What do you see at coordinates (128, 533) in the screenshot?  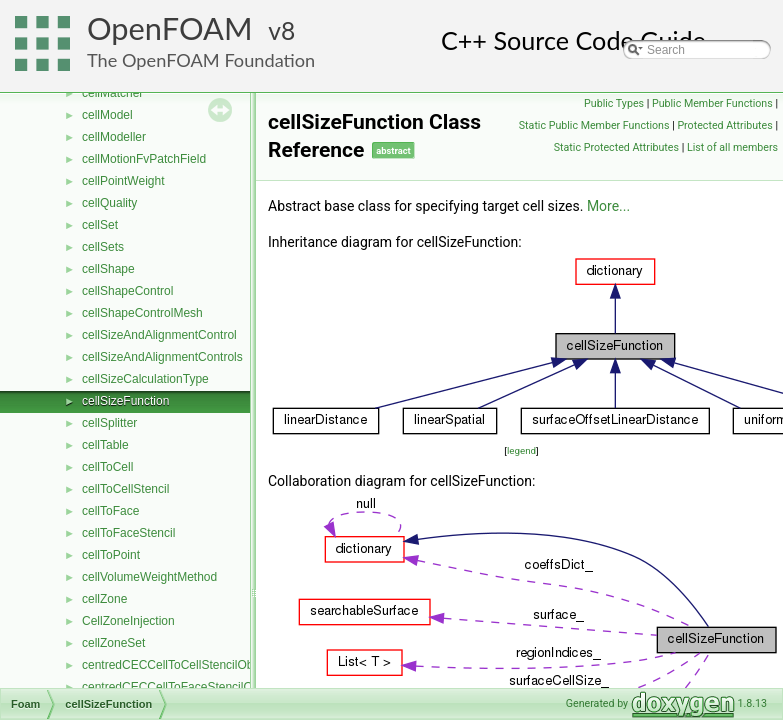 I see `cellToFaceStencil` at bounding box center [128, 533].